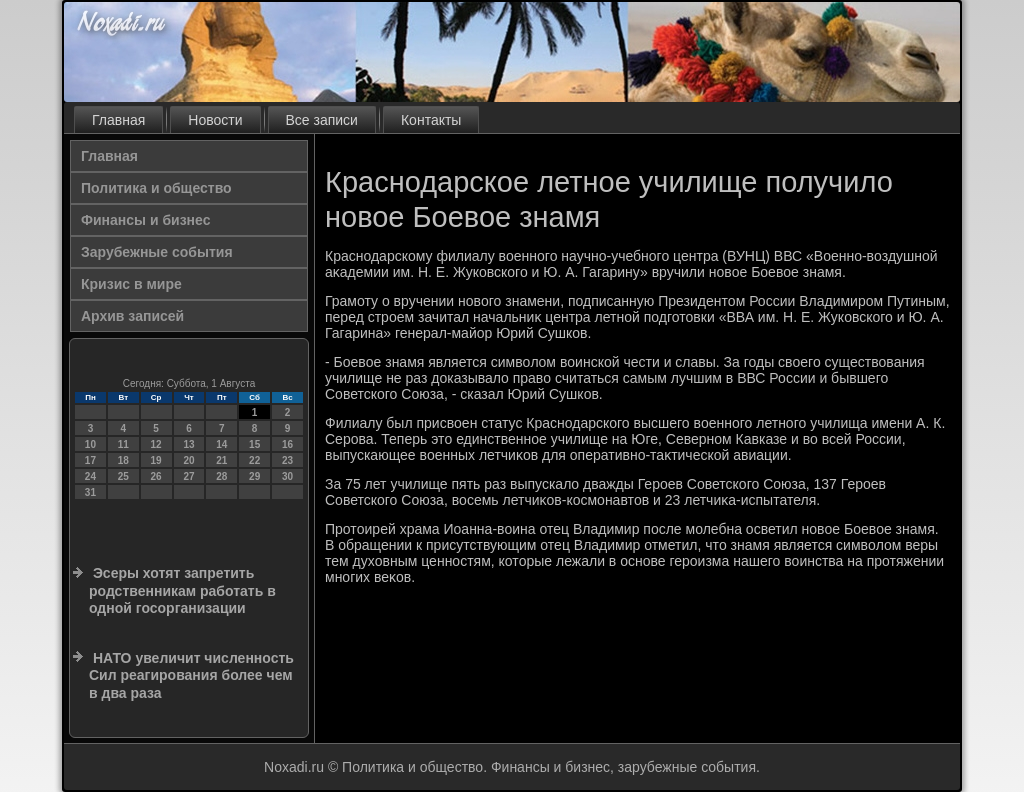 The width and height of the screenshot is (1024, 792). Describe the element at coordinates (123, 460) in the screenshot. I see `18` at that location.